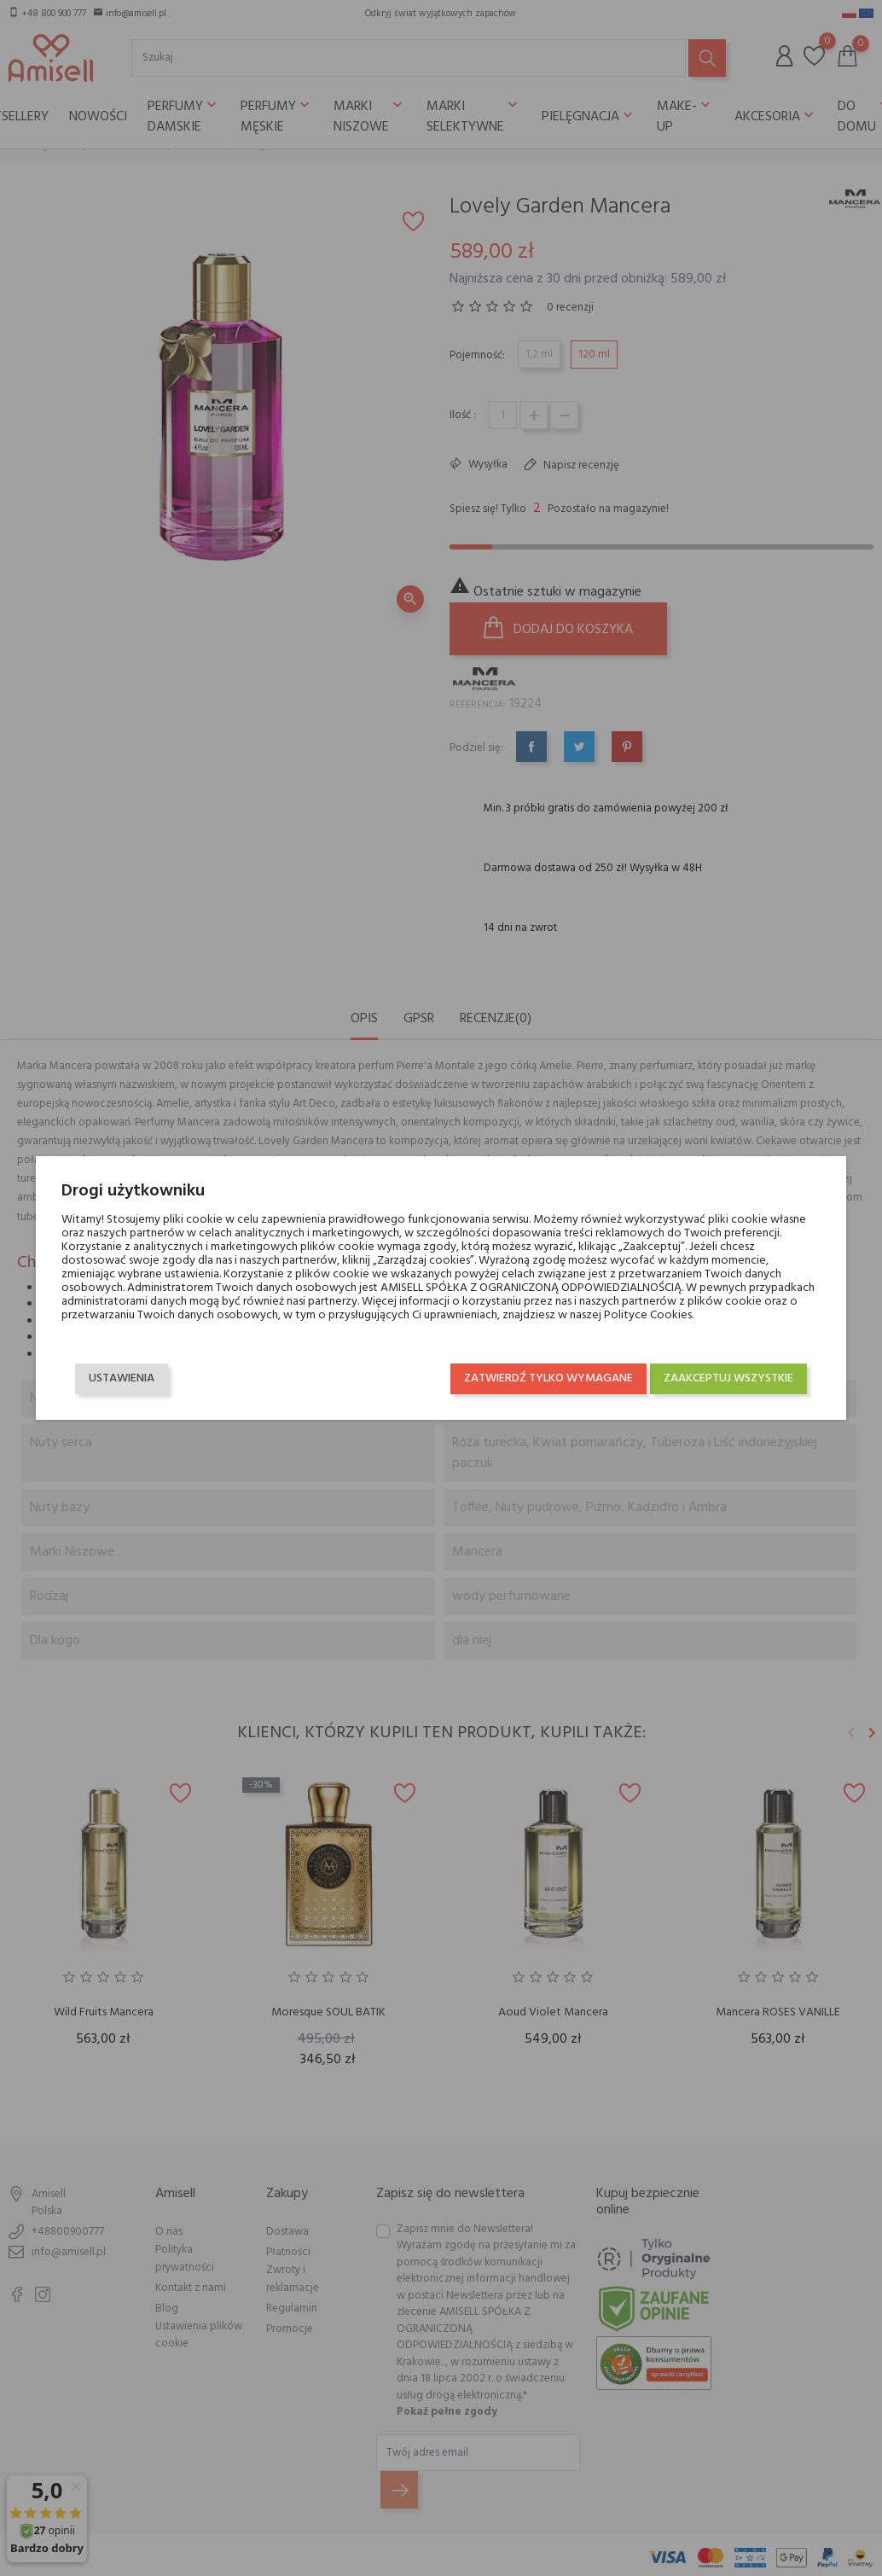 The width and height of the screenshot is (882, 2576). I want to click on Ustawienia, so click(110, 1378).